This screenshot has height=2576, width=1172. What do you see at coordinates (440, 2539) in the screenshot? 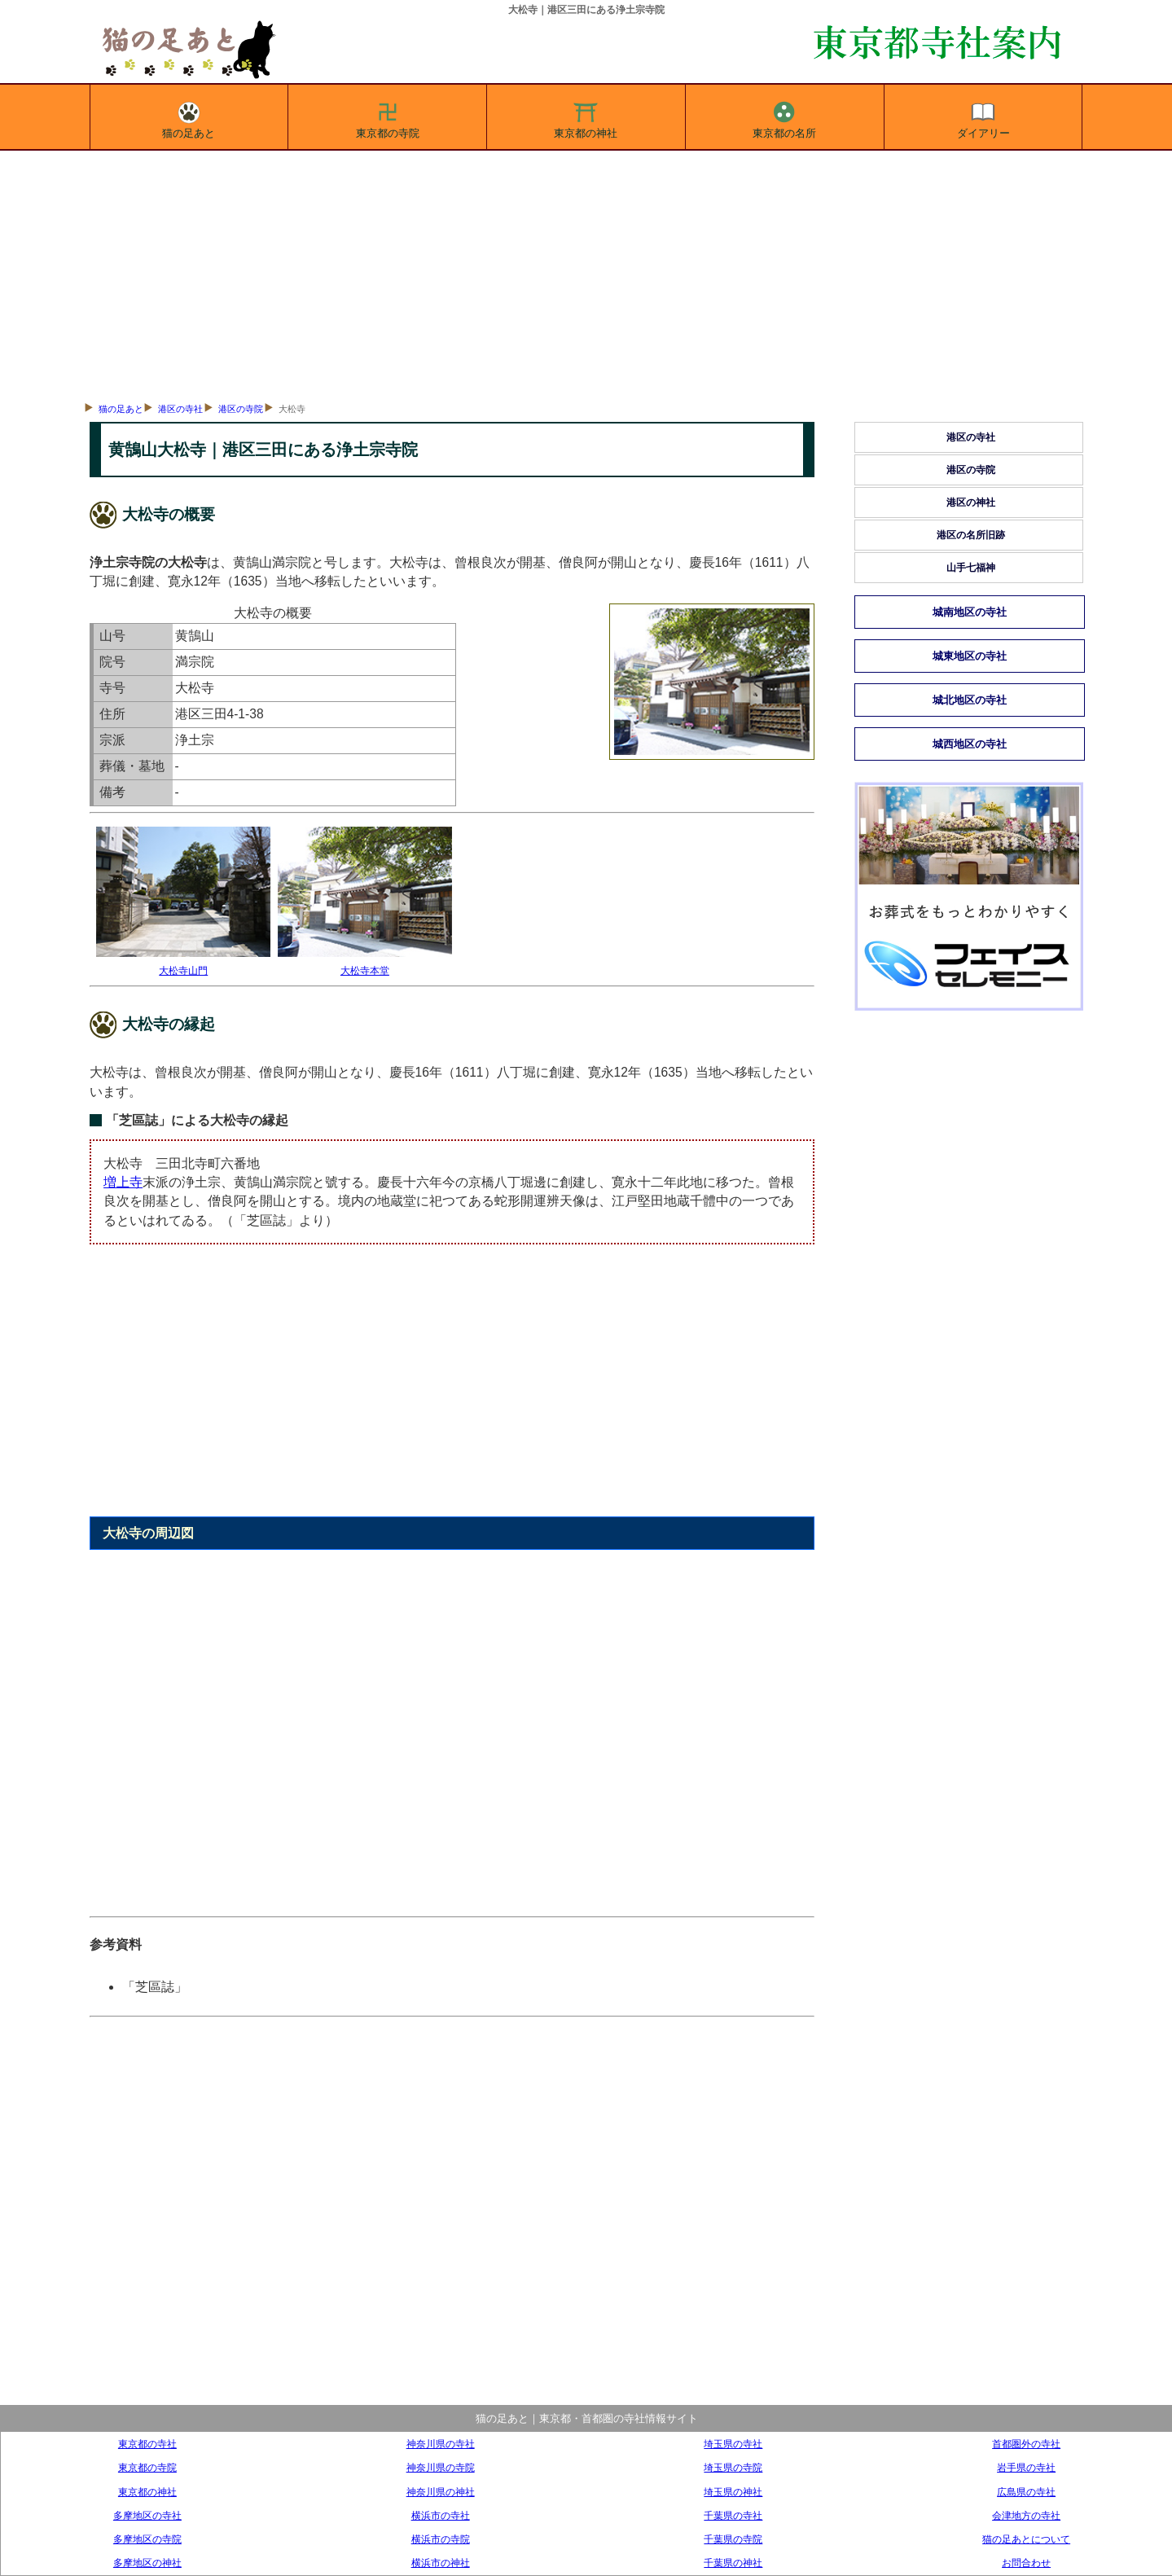
I see `横浜市の寺院` at bounding box center [440, 2539].